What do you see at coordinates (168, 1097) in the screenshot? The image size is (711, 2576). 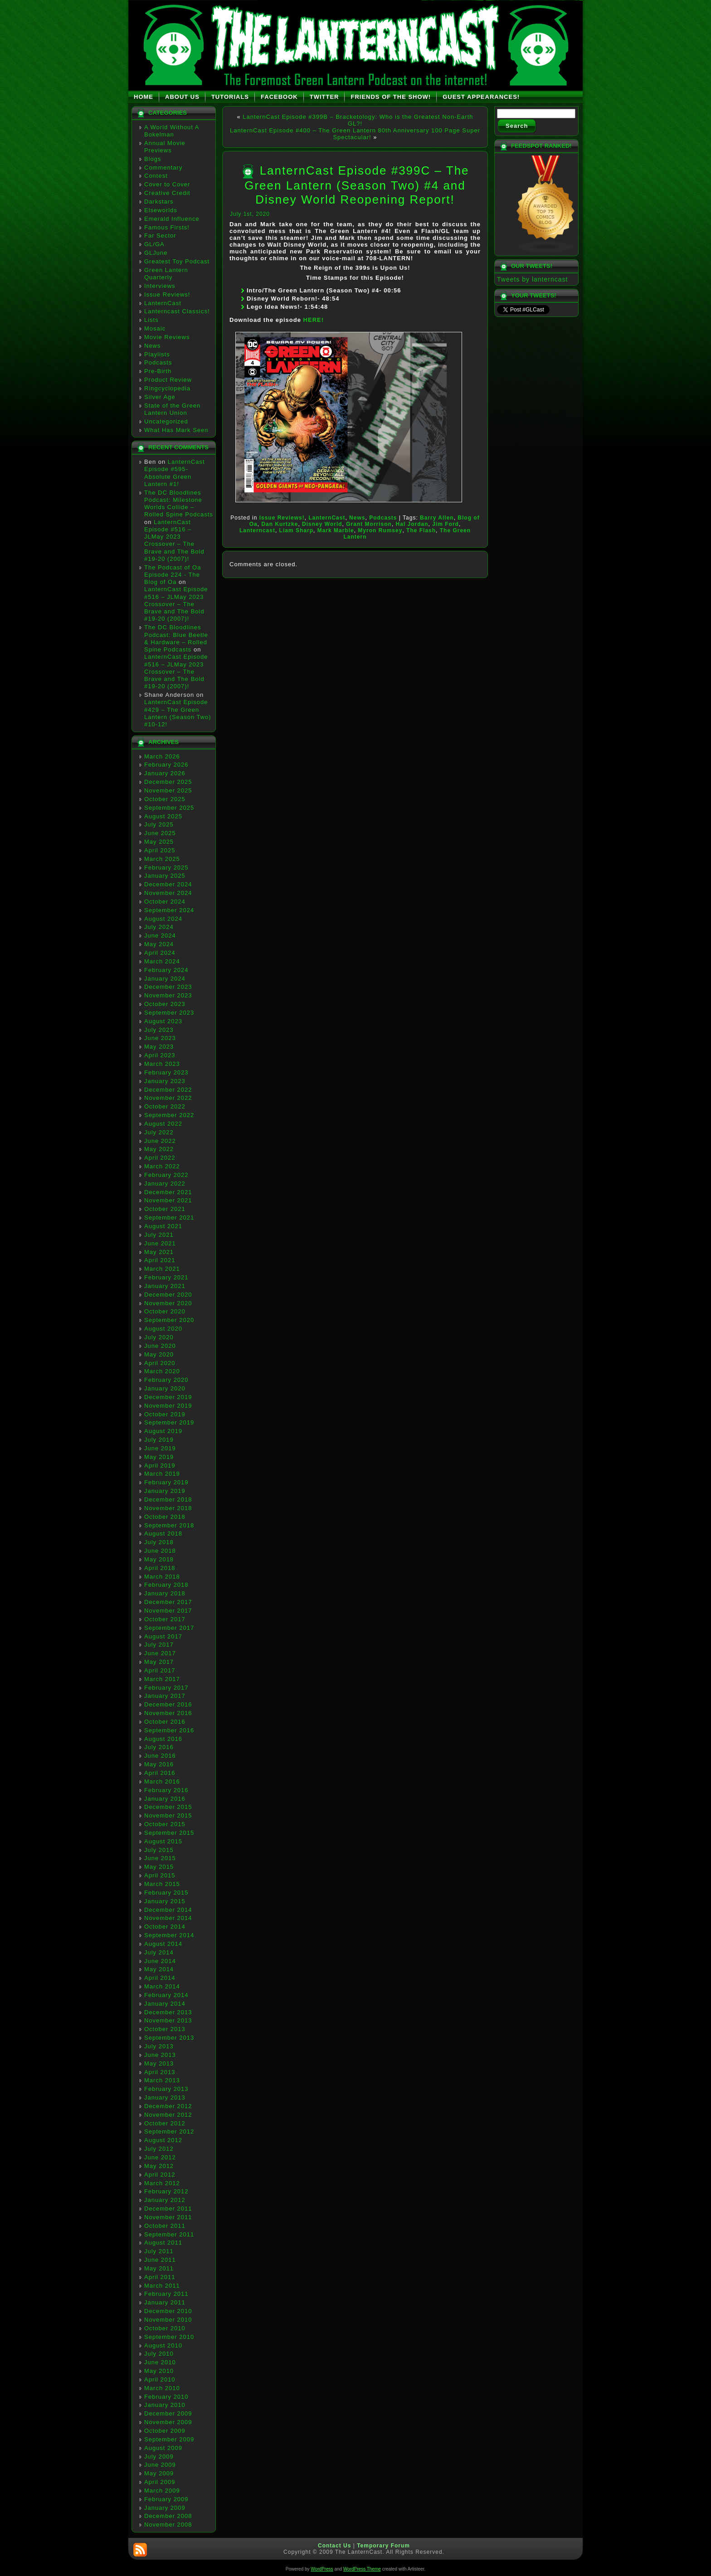 I see `November 2022` at bounding box center [168, 1097].